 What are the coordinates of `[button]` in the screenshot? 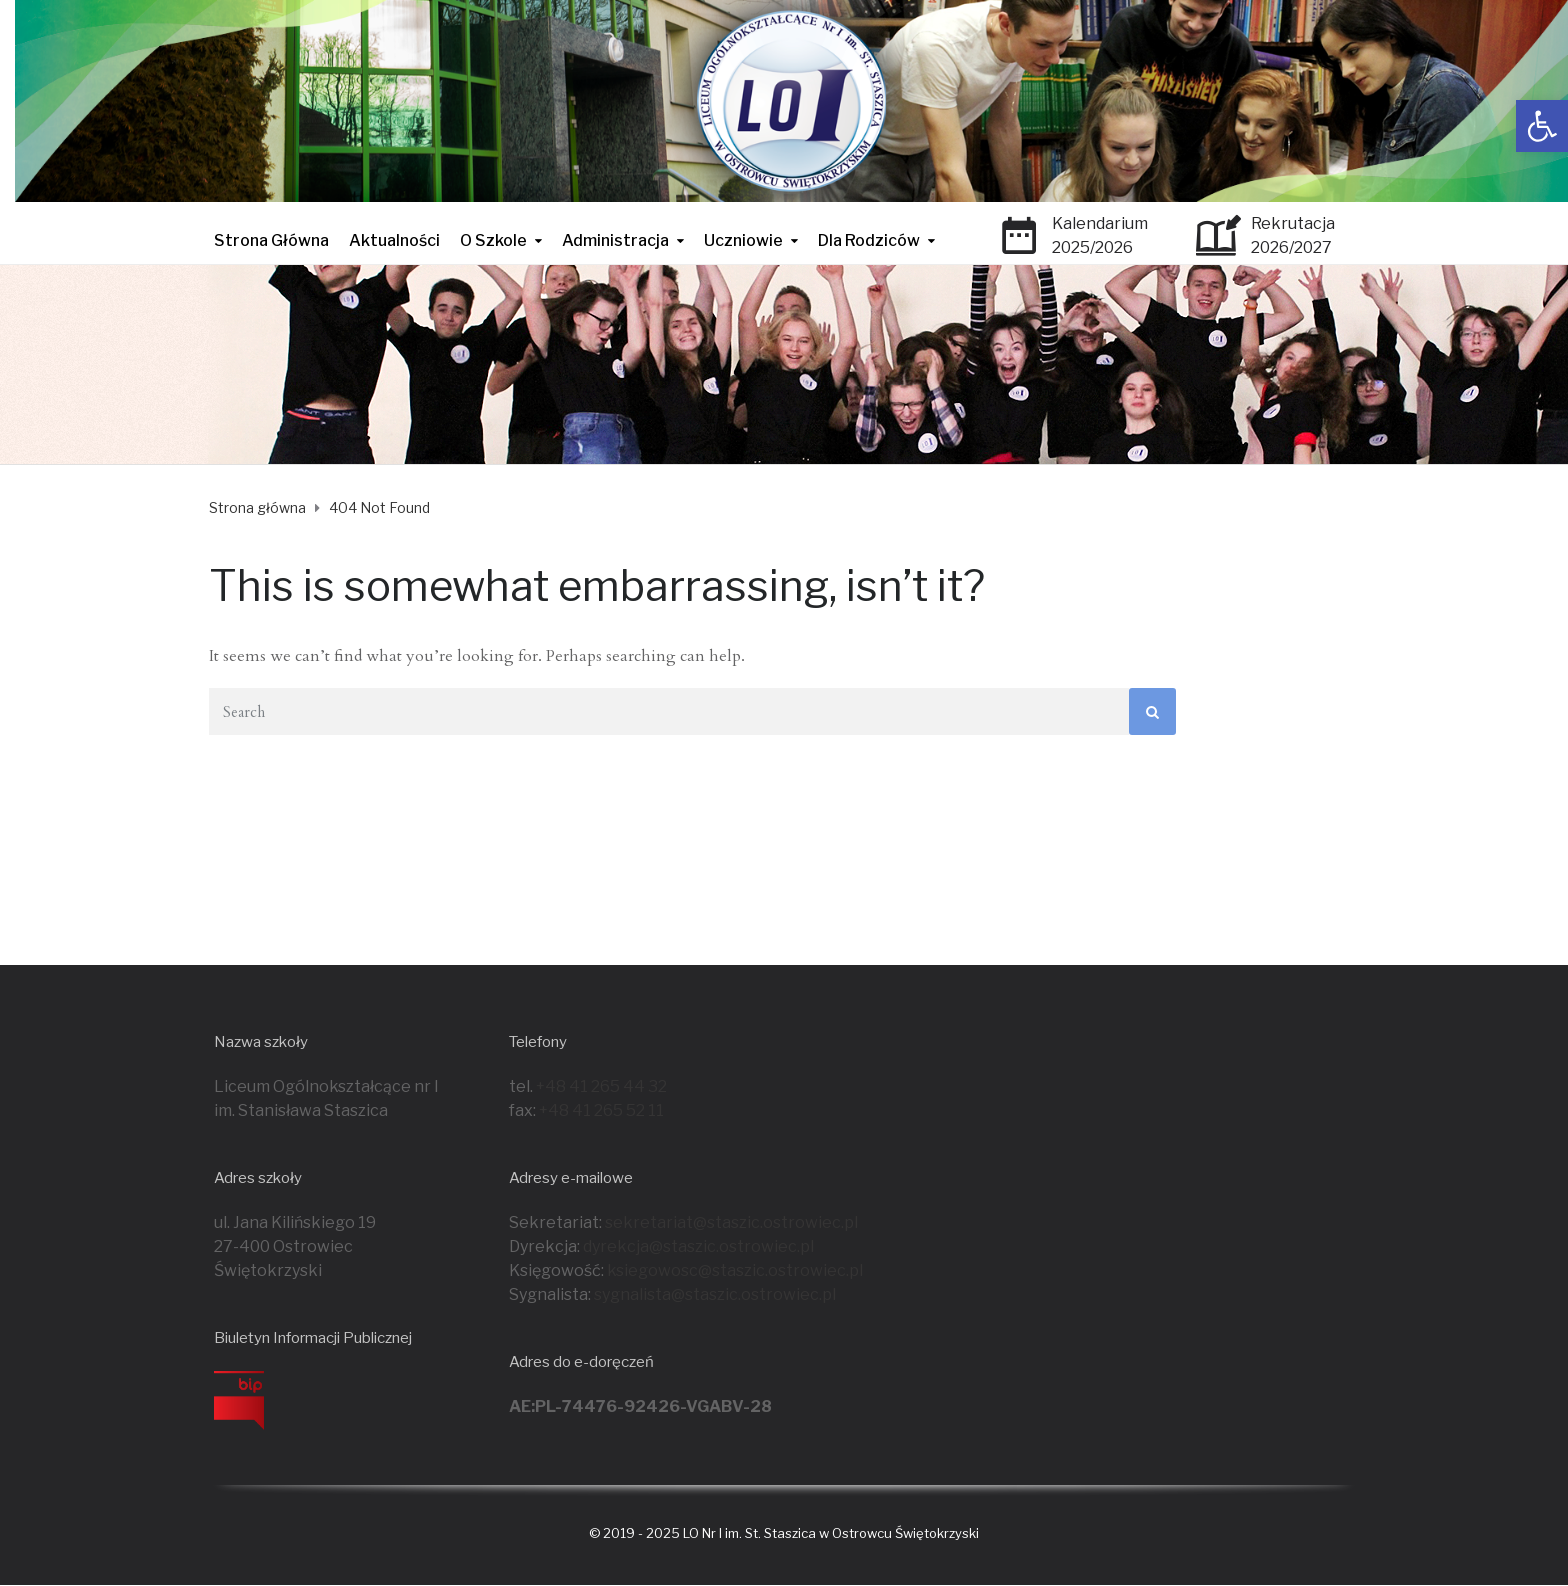 It's located at (1542, 126).